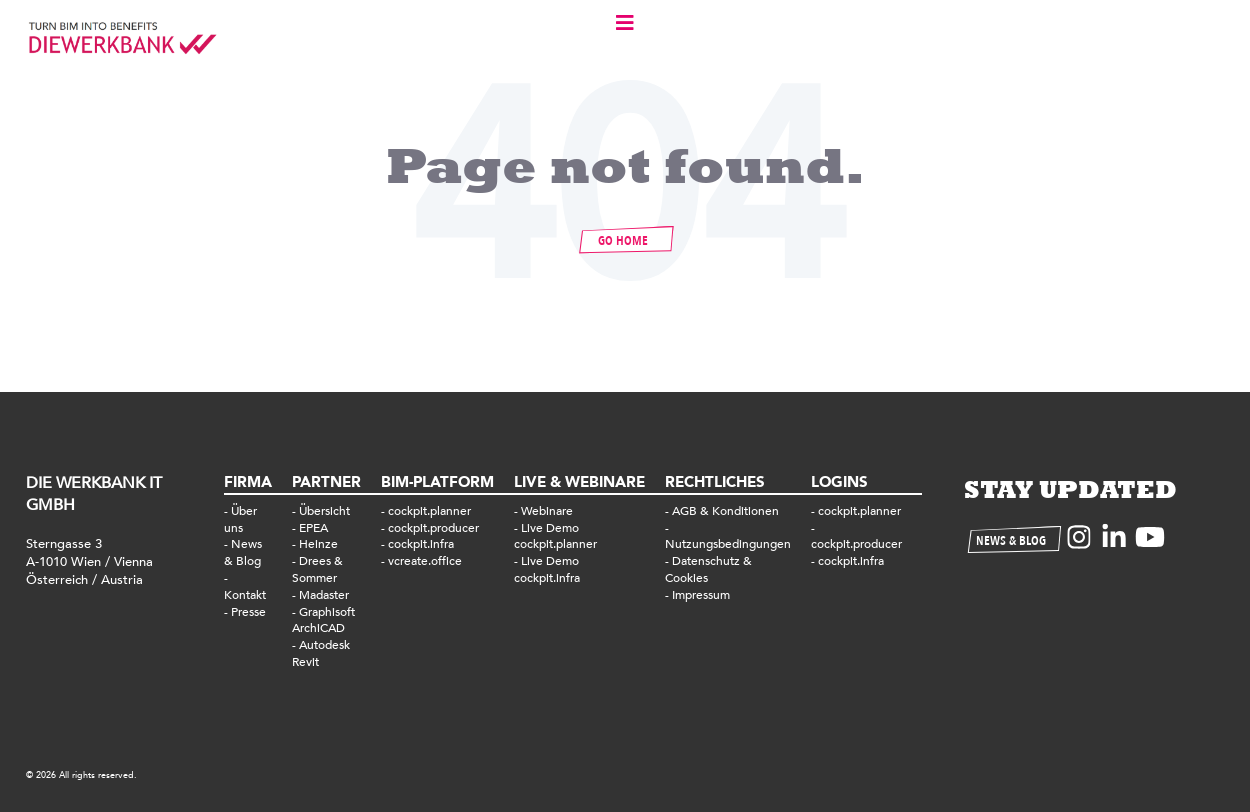  Describe the element at coordinates (429, 511) in the screenshot. I see `cockpit.planner` at that location.